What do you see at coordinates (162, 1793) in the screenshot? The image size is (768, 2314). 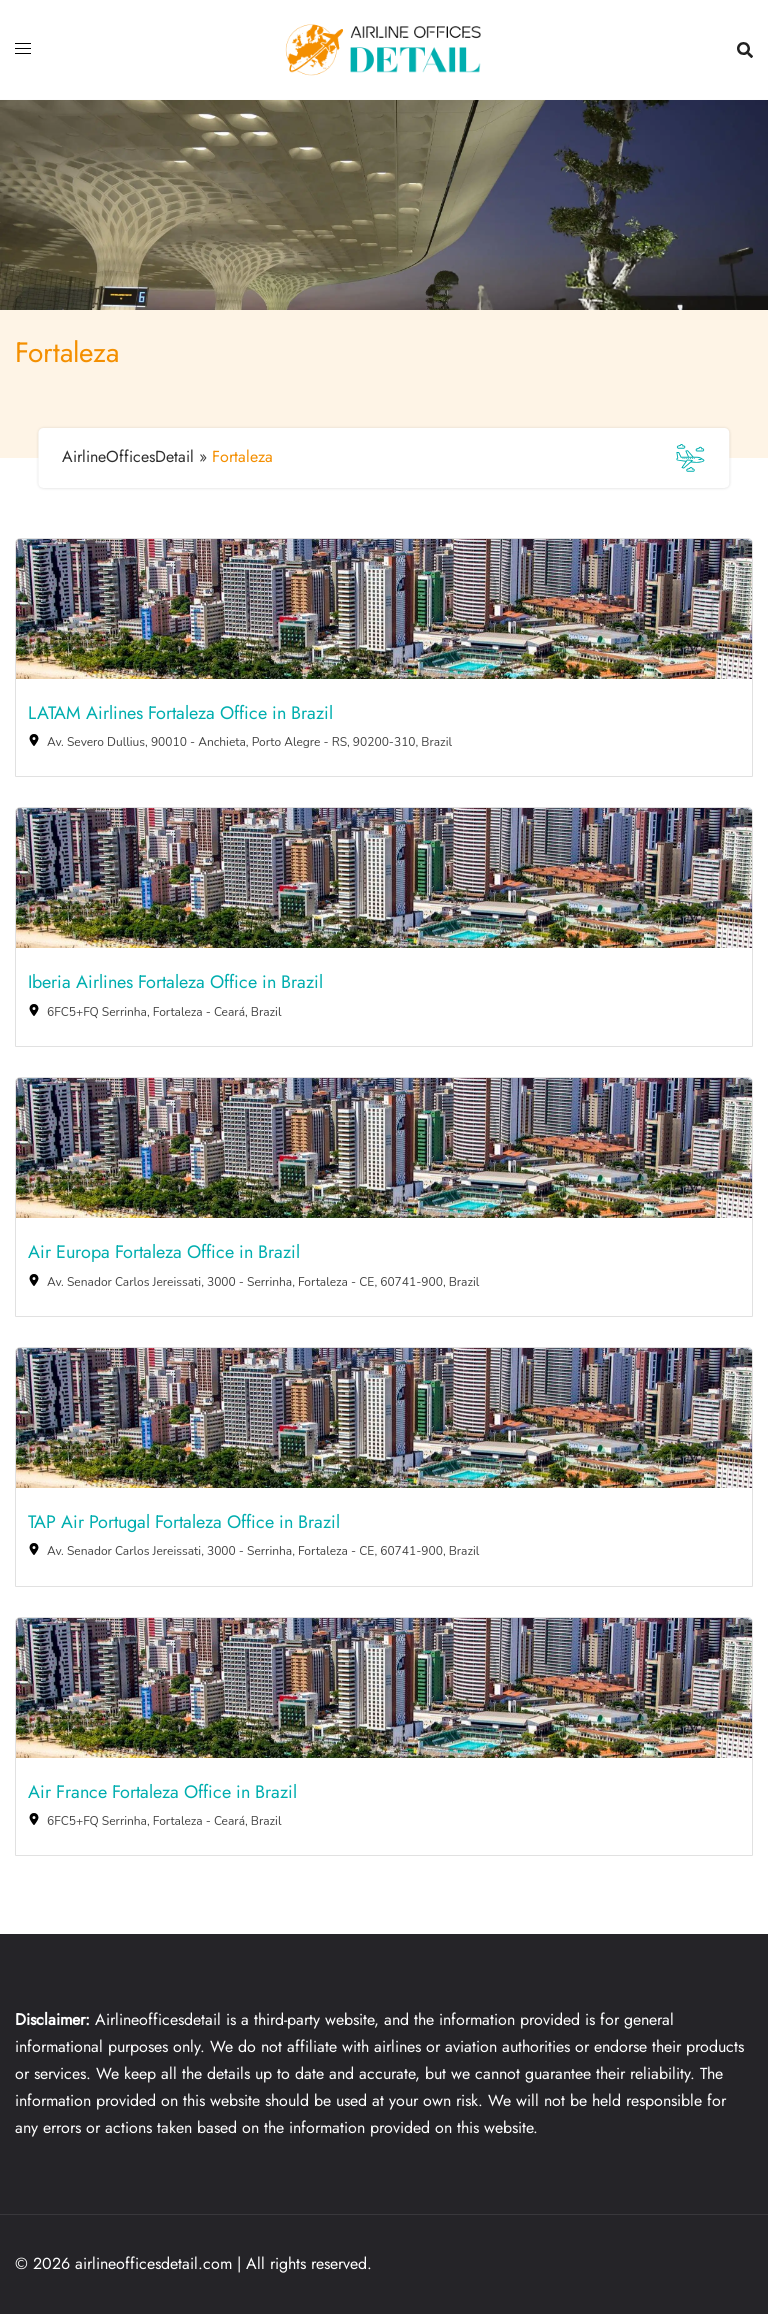 I see `Air France Fortaleza Office in Brazil` at bounding box center [162, 1793].